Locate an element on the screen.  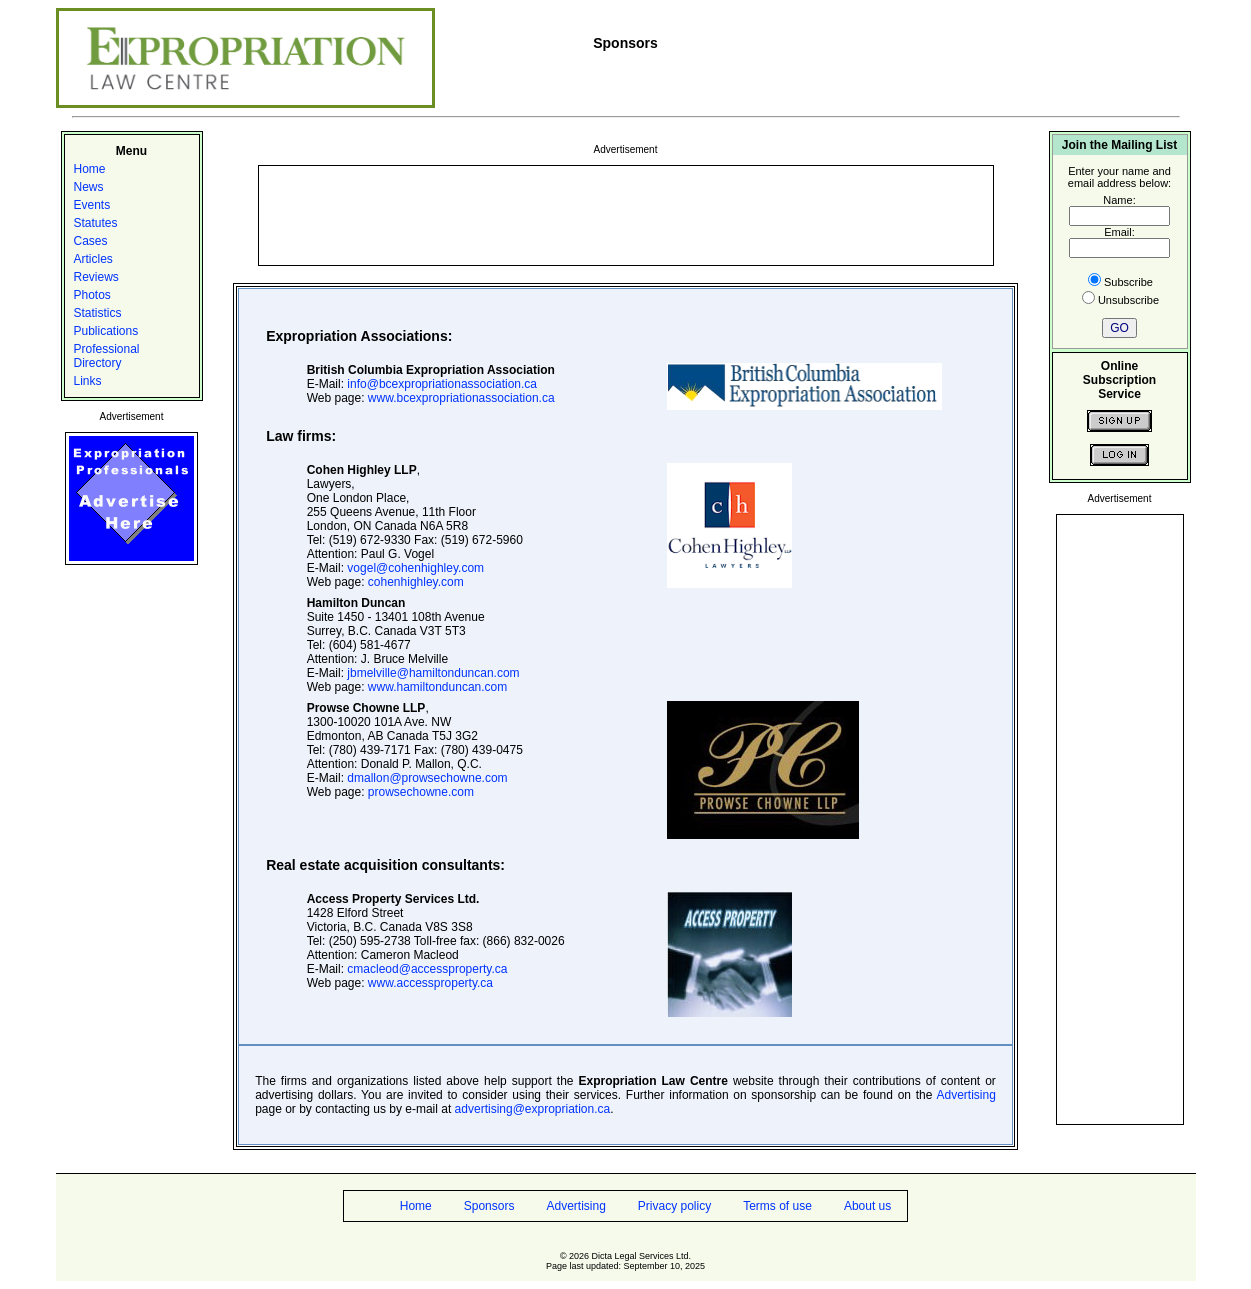
www.hamiltonduncan.com is located at coordinates (437, 687).